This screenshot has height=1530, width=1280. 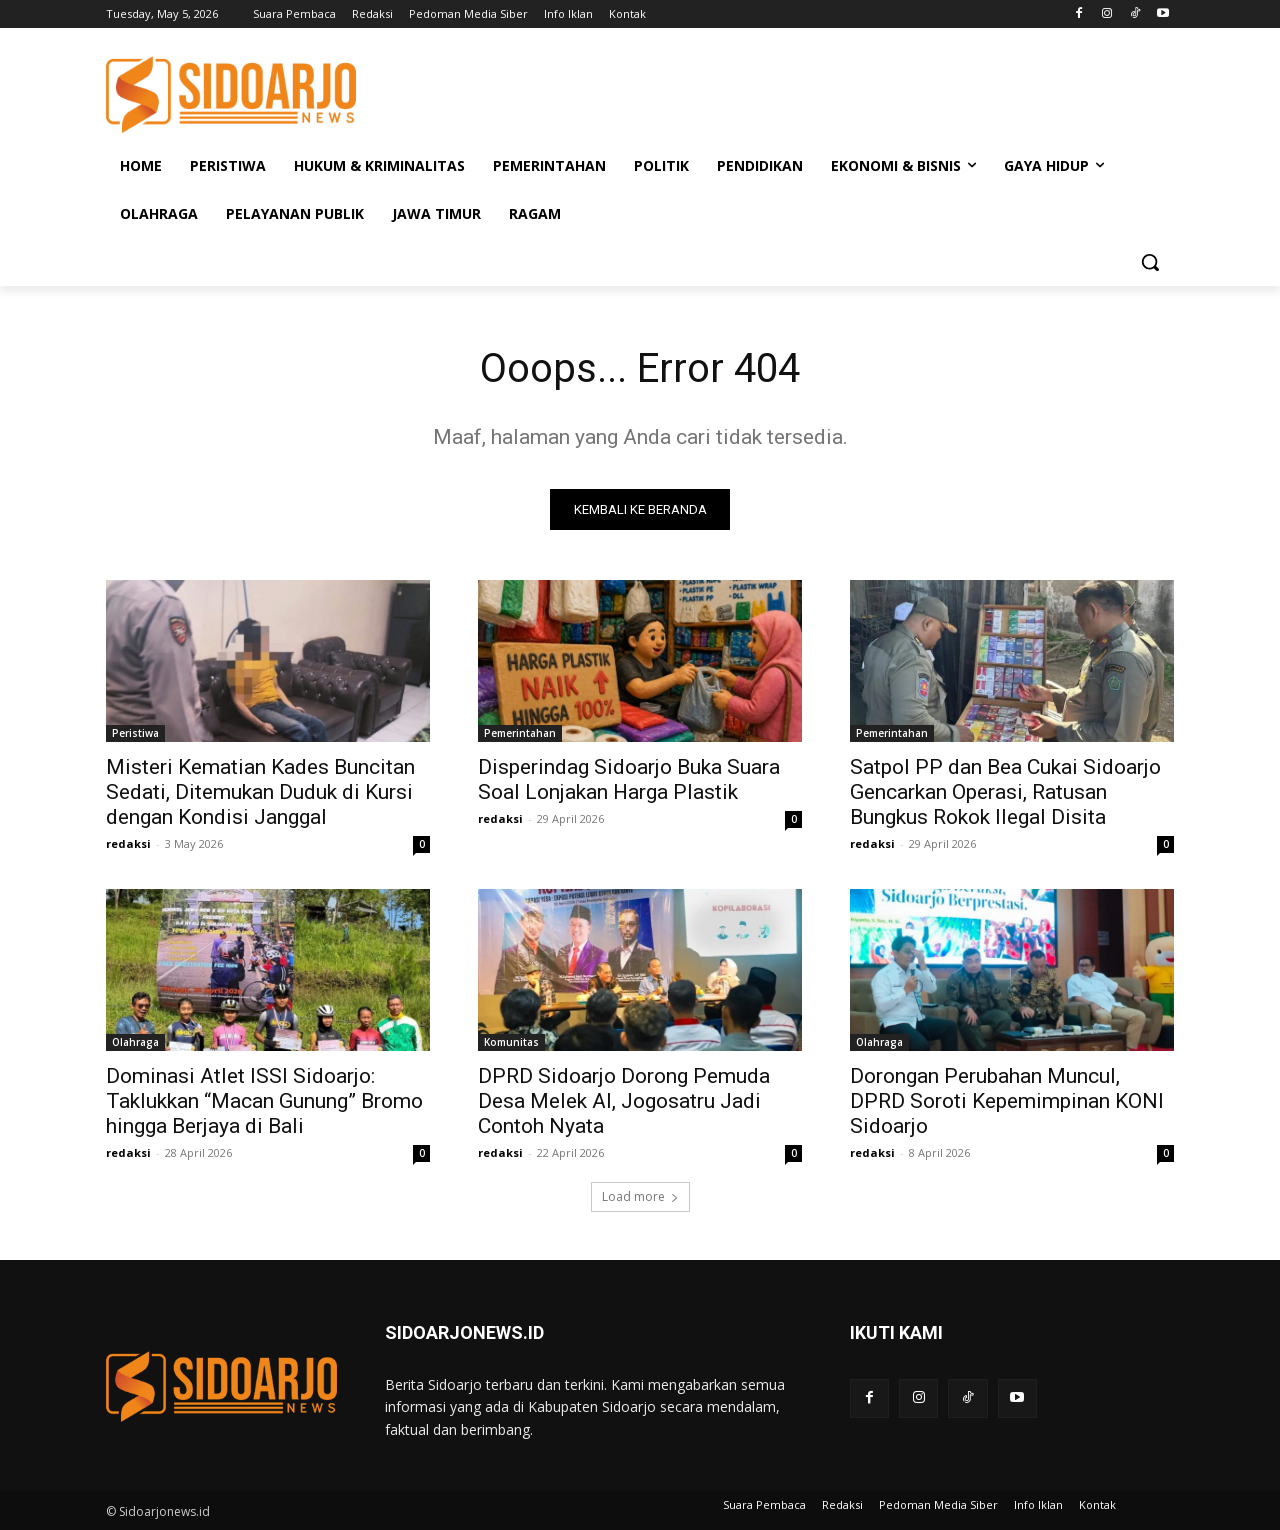 What do you see at coordinates (511, 1042) in the screenshot?
I see `Komunitas` at bounding box center [511, 1042].